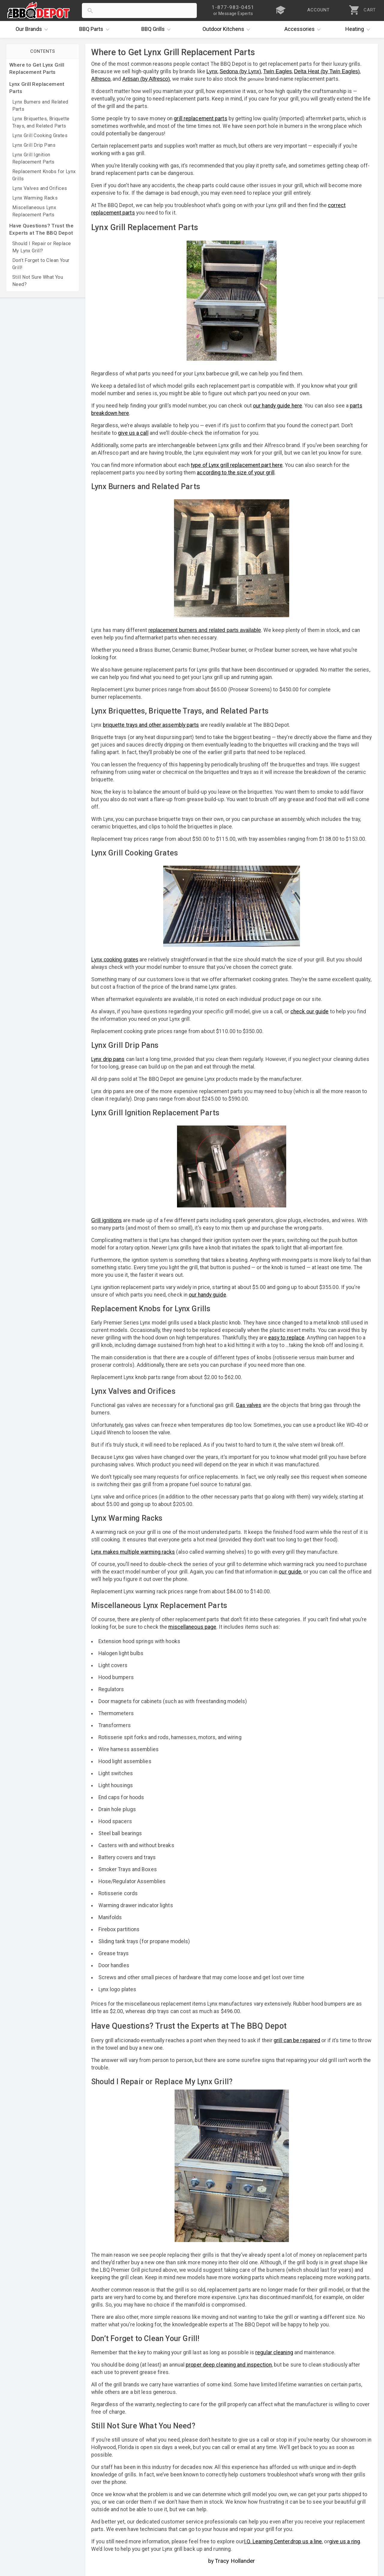  Describe the element at coordinates (40, 122) in the screenshot. I see `Lynx Briquettes, Briquette Trays, and Related Parts` at that location.